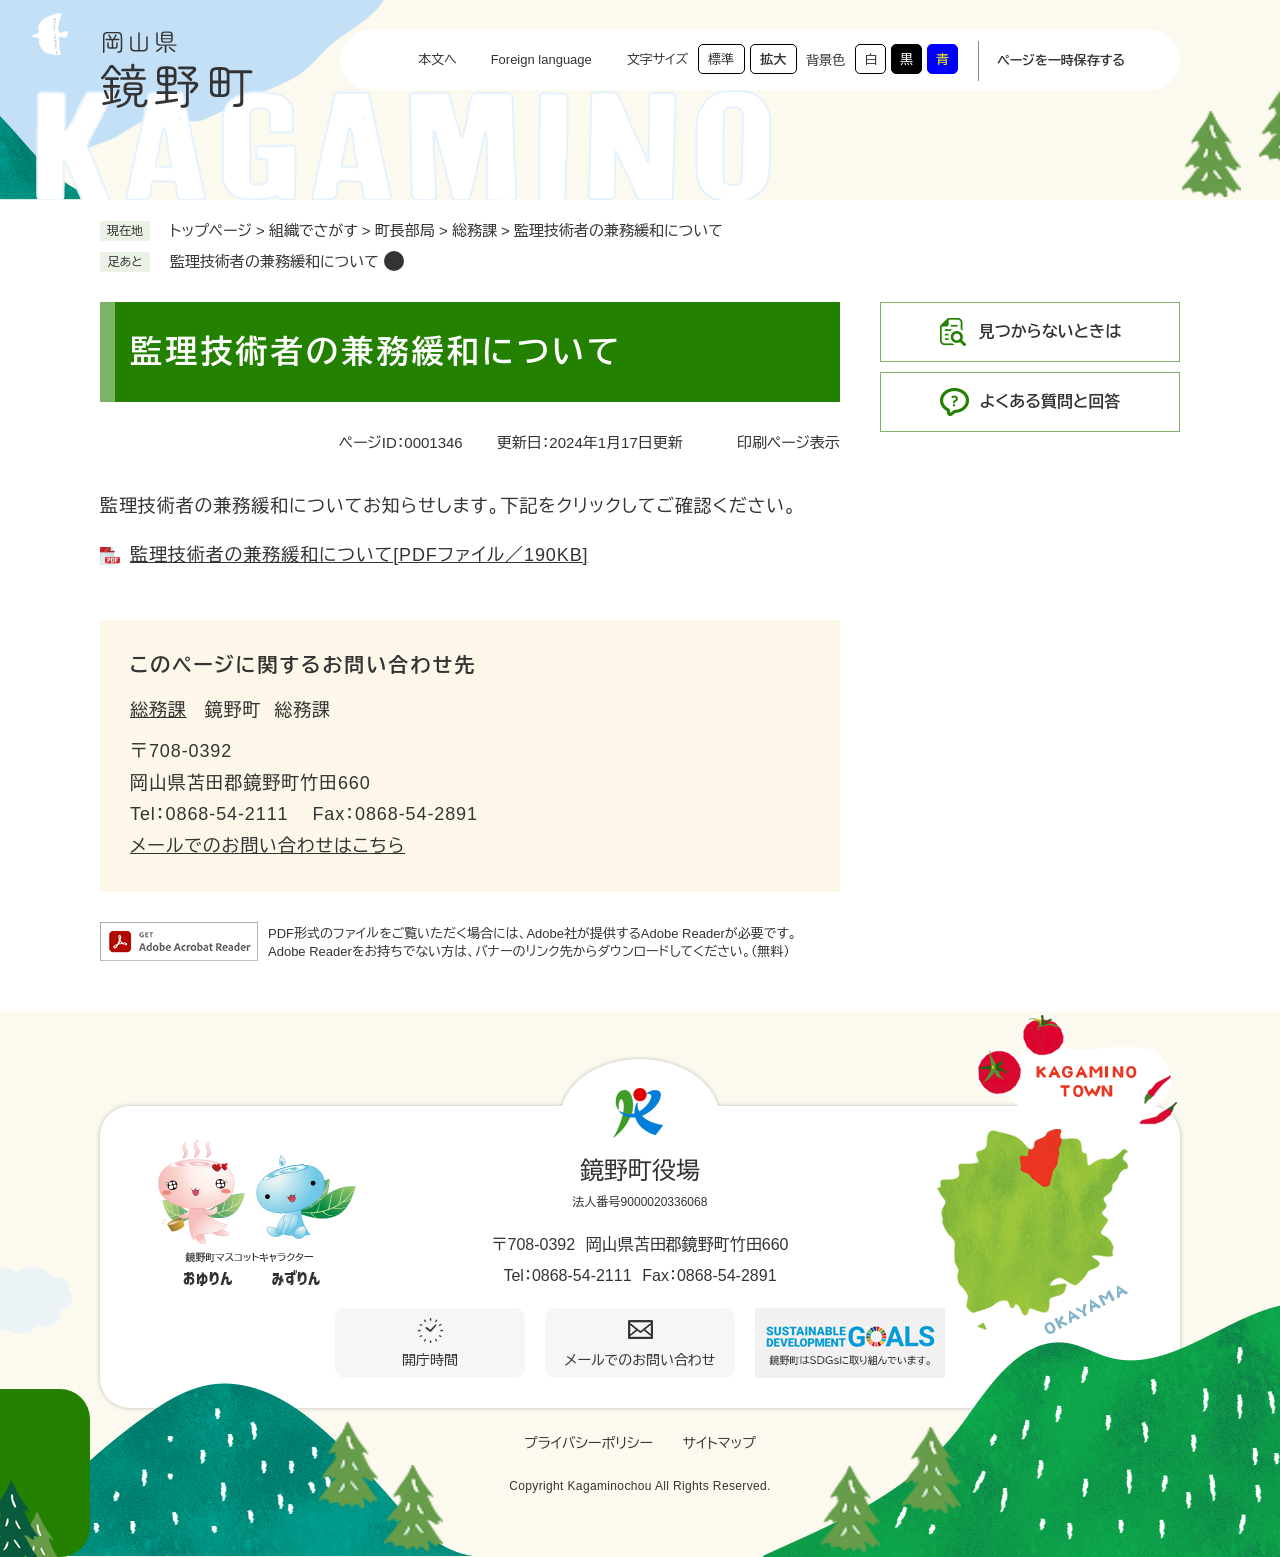 The width and height of the screenshot is (1280, 1557). Describe the element at coordinates (437, 59) in the screenshot. I see `本文へ` at that location.